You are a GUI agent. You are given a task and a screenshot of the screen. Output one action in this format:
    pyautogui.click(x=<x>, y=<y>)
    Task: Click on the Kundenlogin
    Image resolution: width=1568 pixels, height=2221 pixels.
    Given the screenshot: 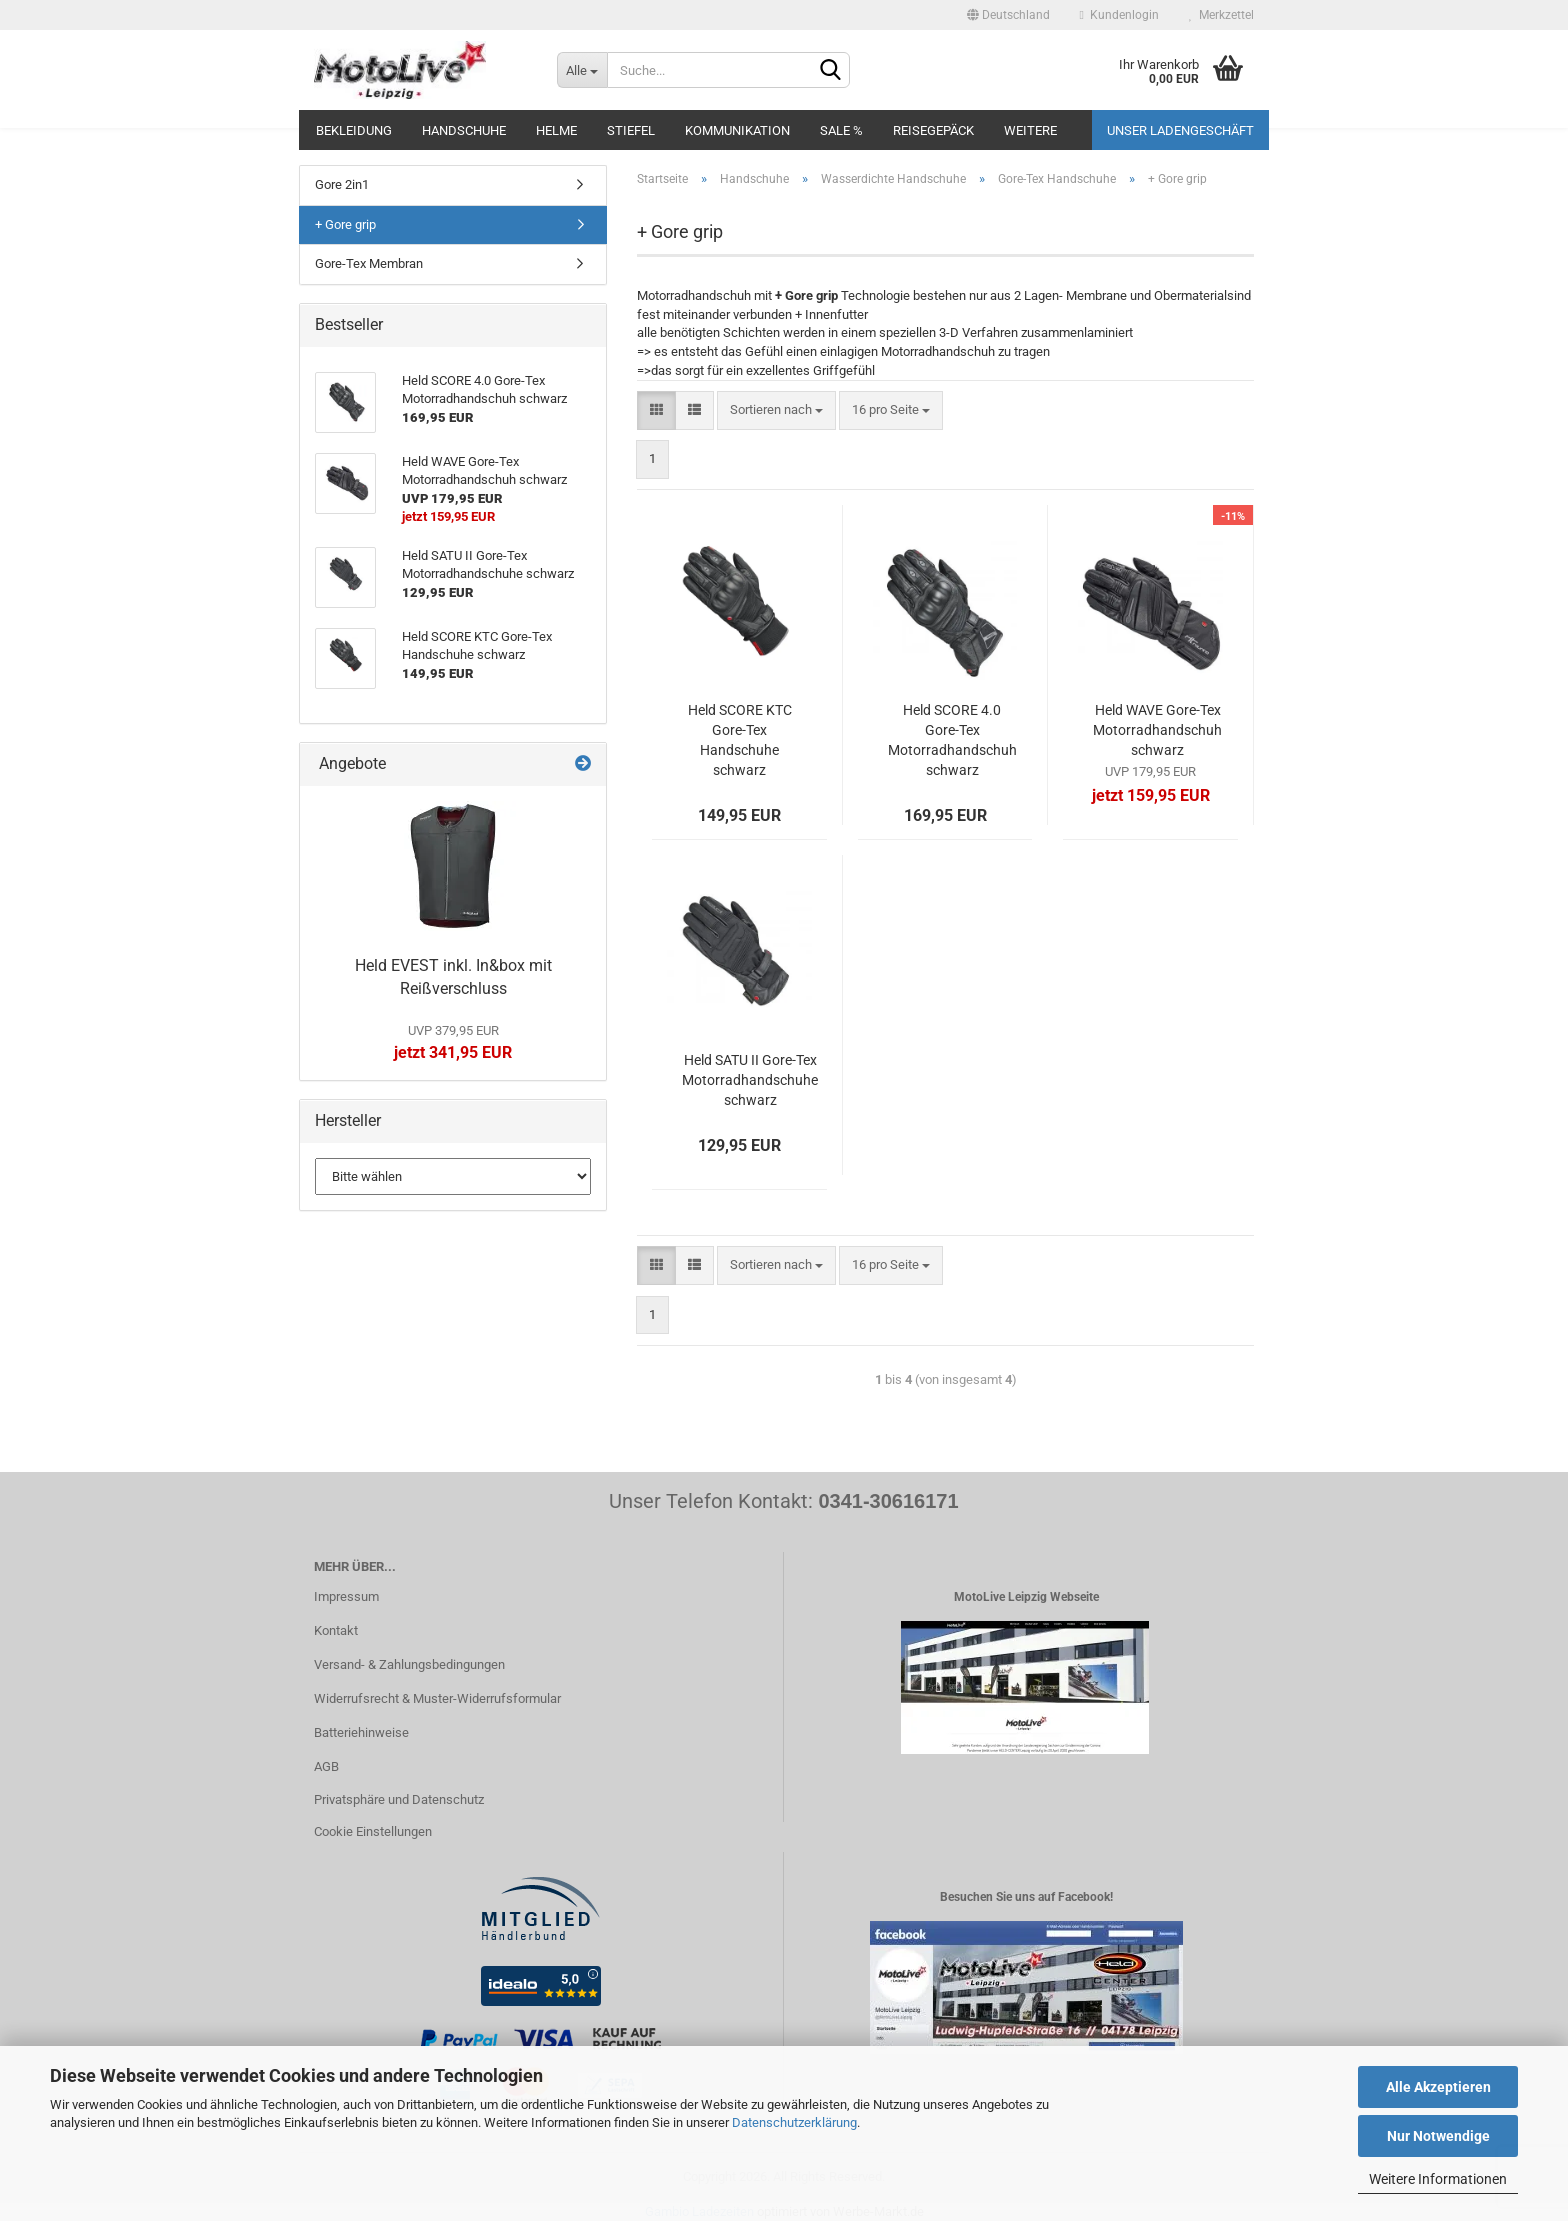 What is the action you would take?
    pyautogui.click(x=1119, y=15)
    